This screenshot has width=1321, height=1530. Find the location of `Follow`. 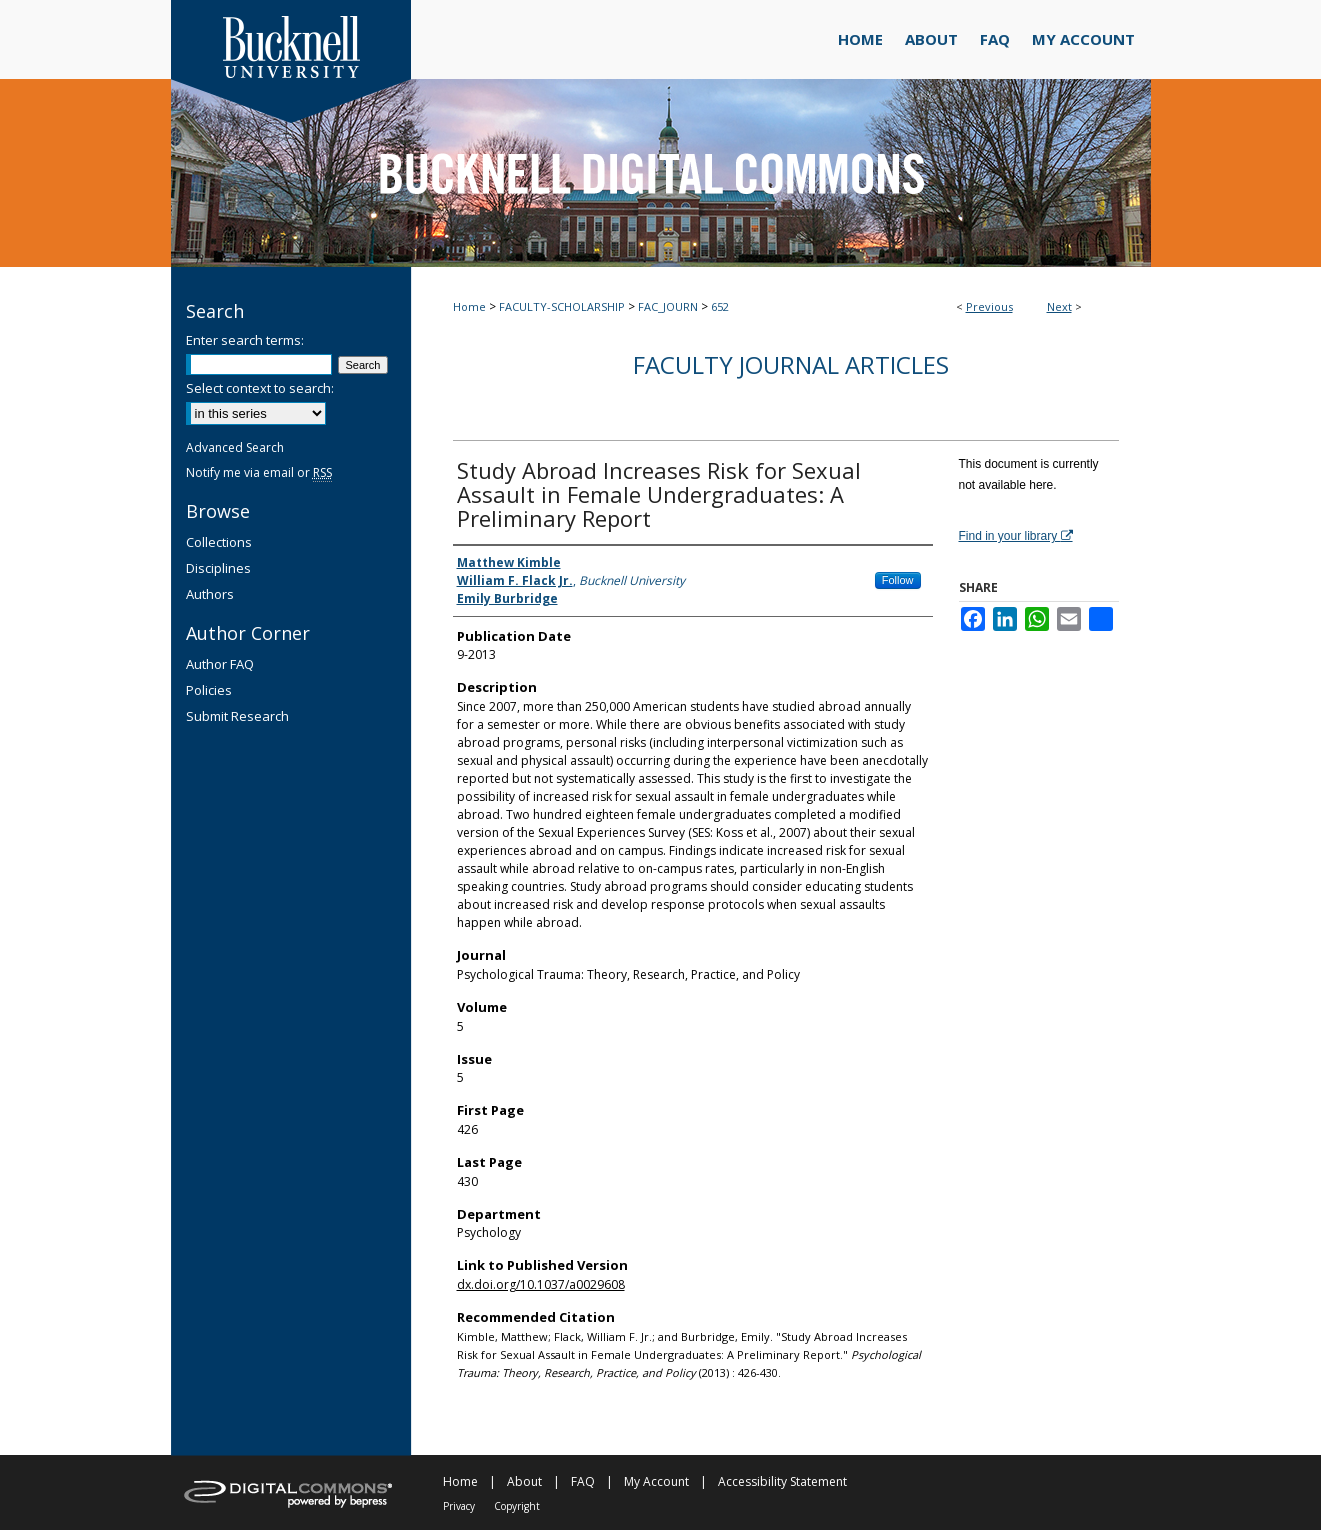

Follow is located at coordinates (898, 580).